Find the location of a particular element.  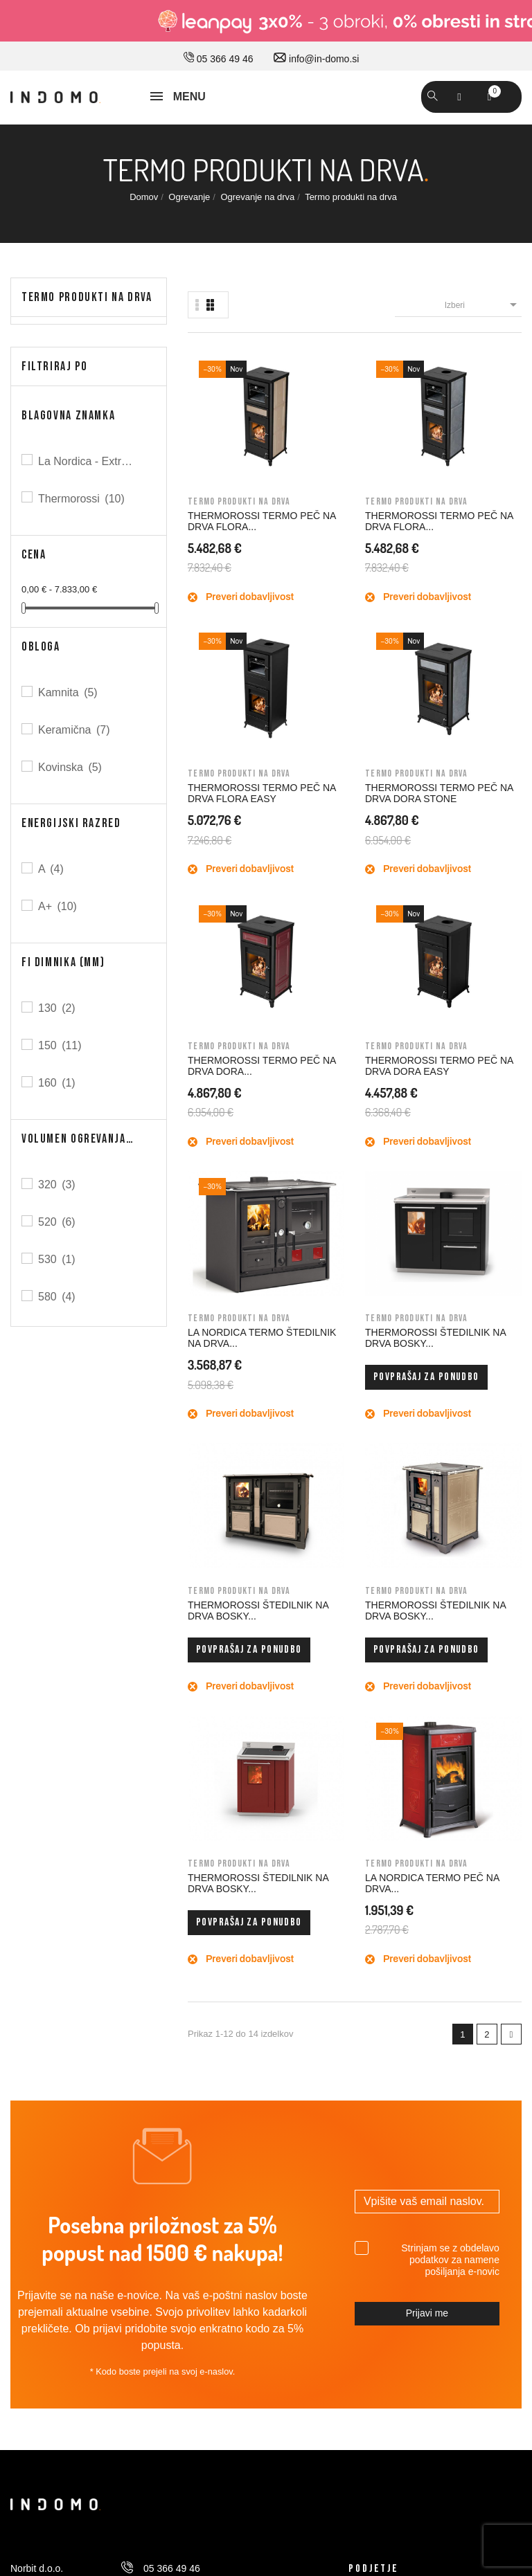

Keramična is located at coordinates (75, 730).